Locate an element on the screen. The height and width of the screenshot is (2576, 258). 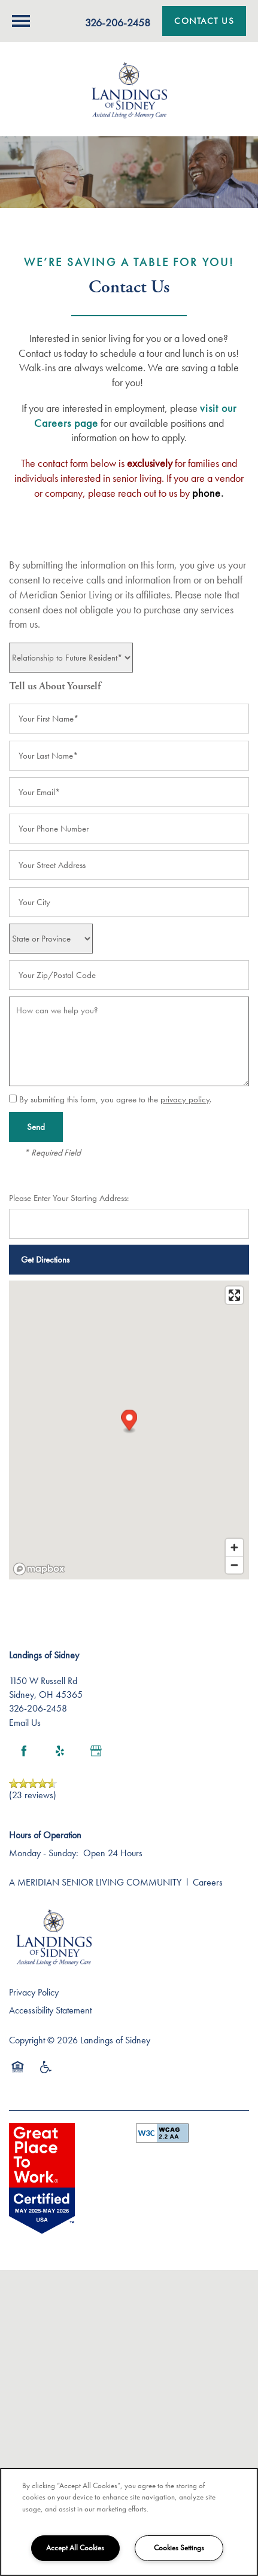
Privacy Policy is located at coordinates (34, 1992).